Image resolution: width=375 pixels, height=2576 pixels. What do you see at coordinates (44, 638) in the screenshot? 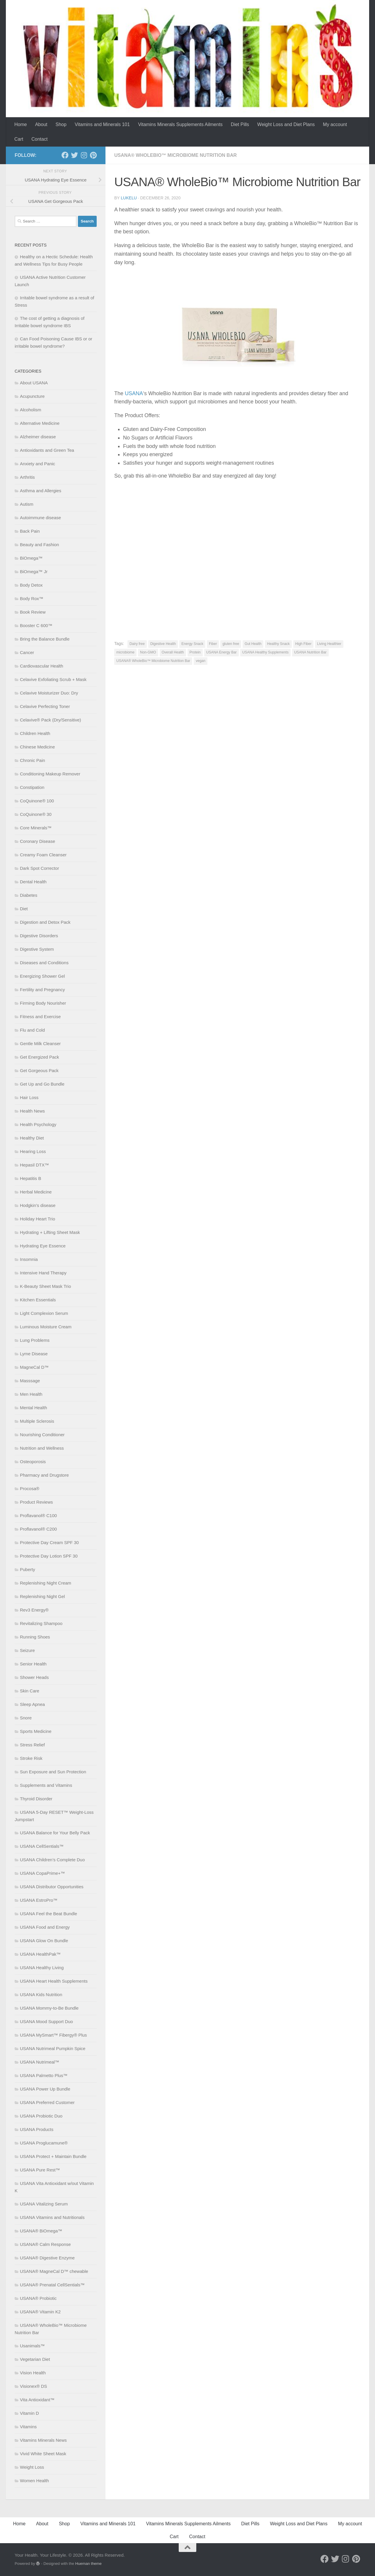
I see `Bring the Balance Bundle` at bounding box center [44, 638].